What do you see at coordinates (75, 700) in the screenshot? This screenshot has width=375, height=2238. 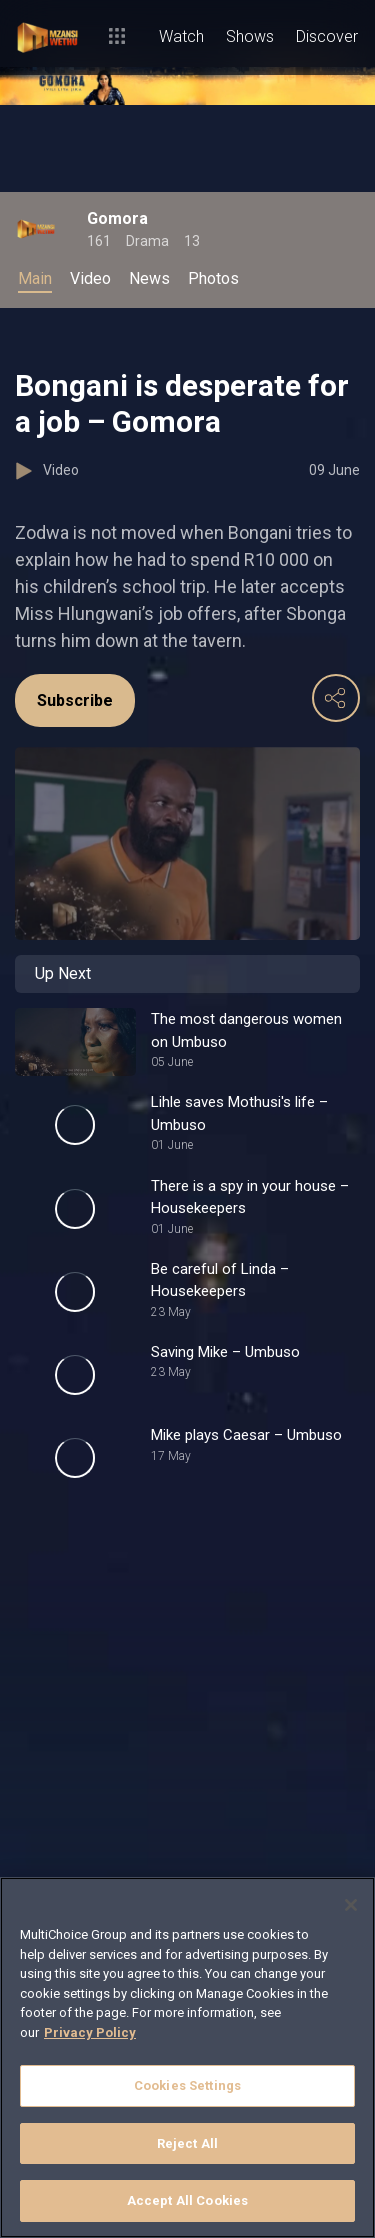 I see `Subscribe` at bounding box center [75, 700].